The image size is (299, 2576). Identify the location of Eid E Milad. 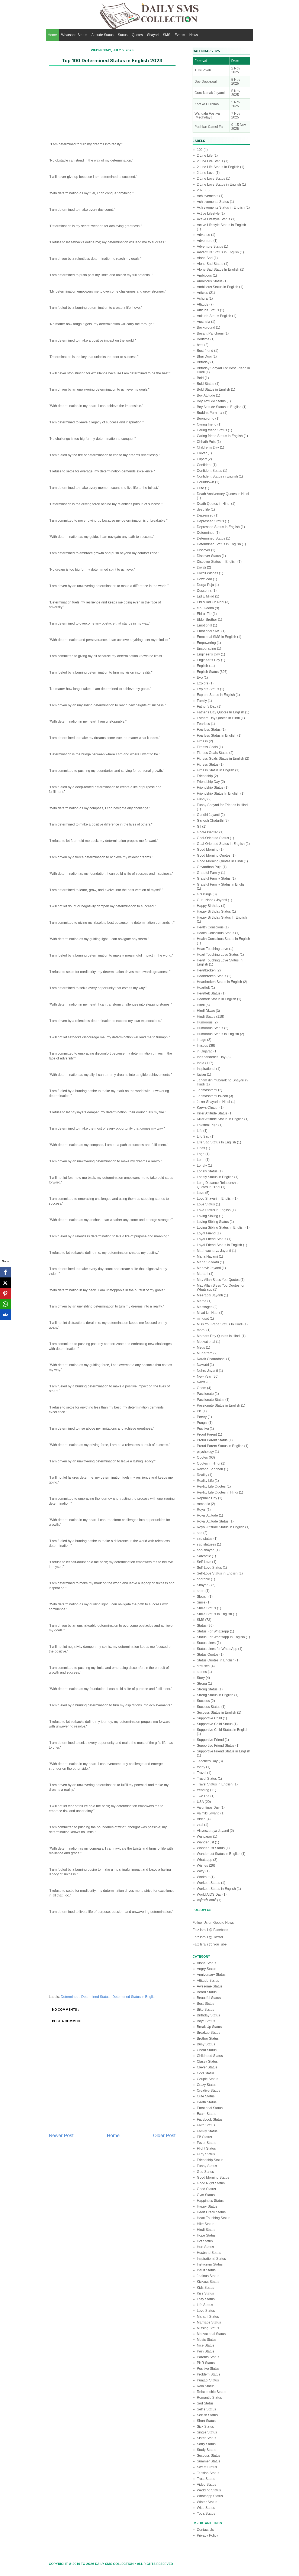
(205, 596).